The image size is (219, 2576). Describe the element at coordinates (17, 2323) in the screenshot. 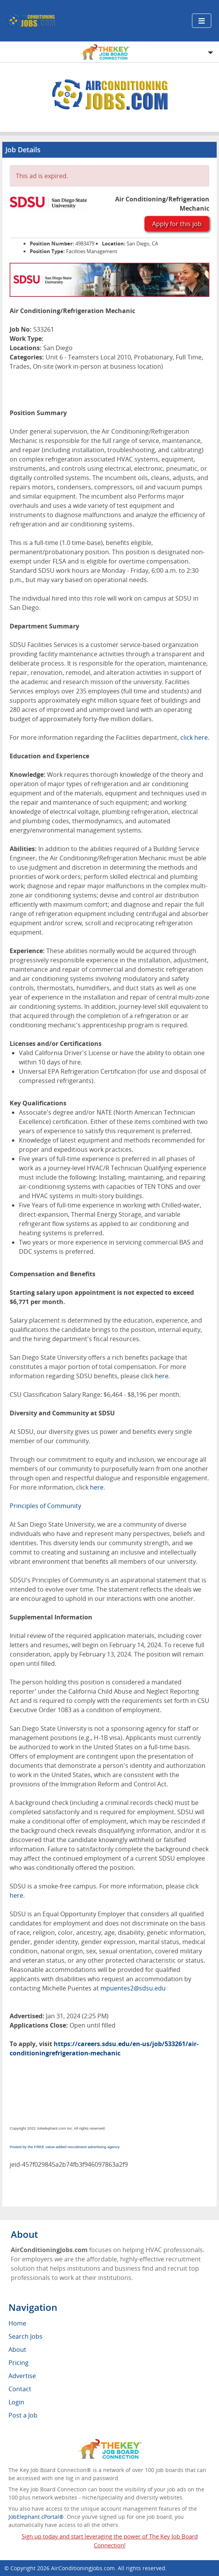

I see `Home [menuitem]` at that location.